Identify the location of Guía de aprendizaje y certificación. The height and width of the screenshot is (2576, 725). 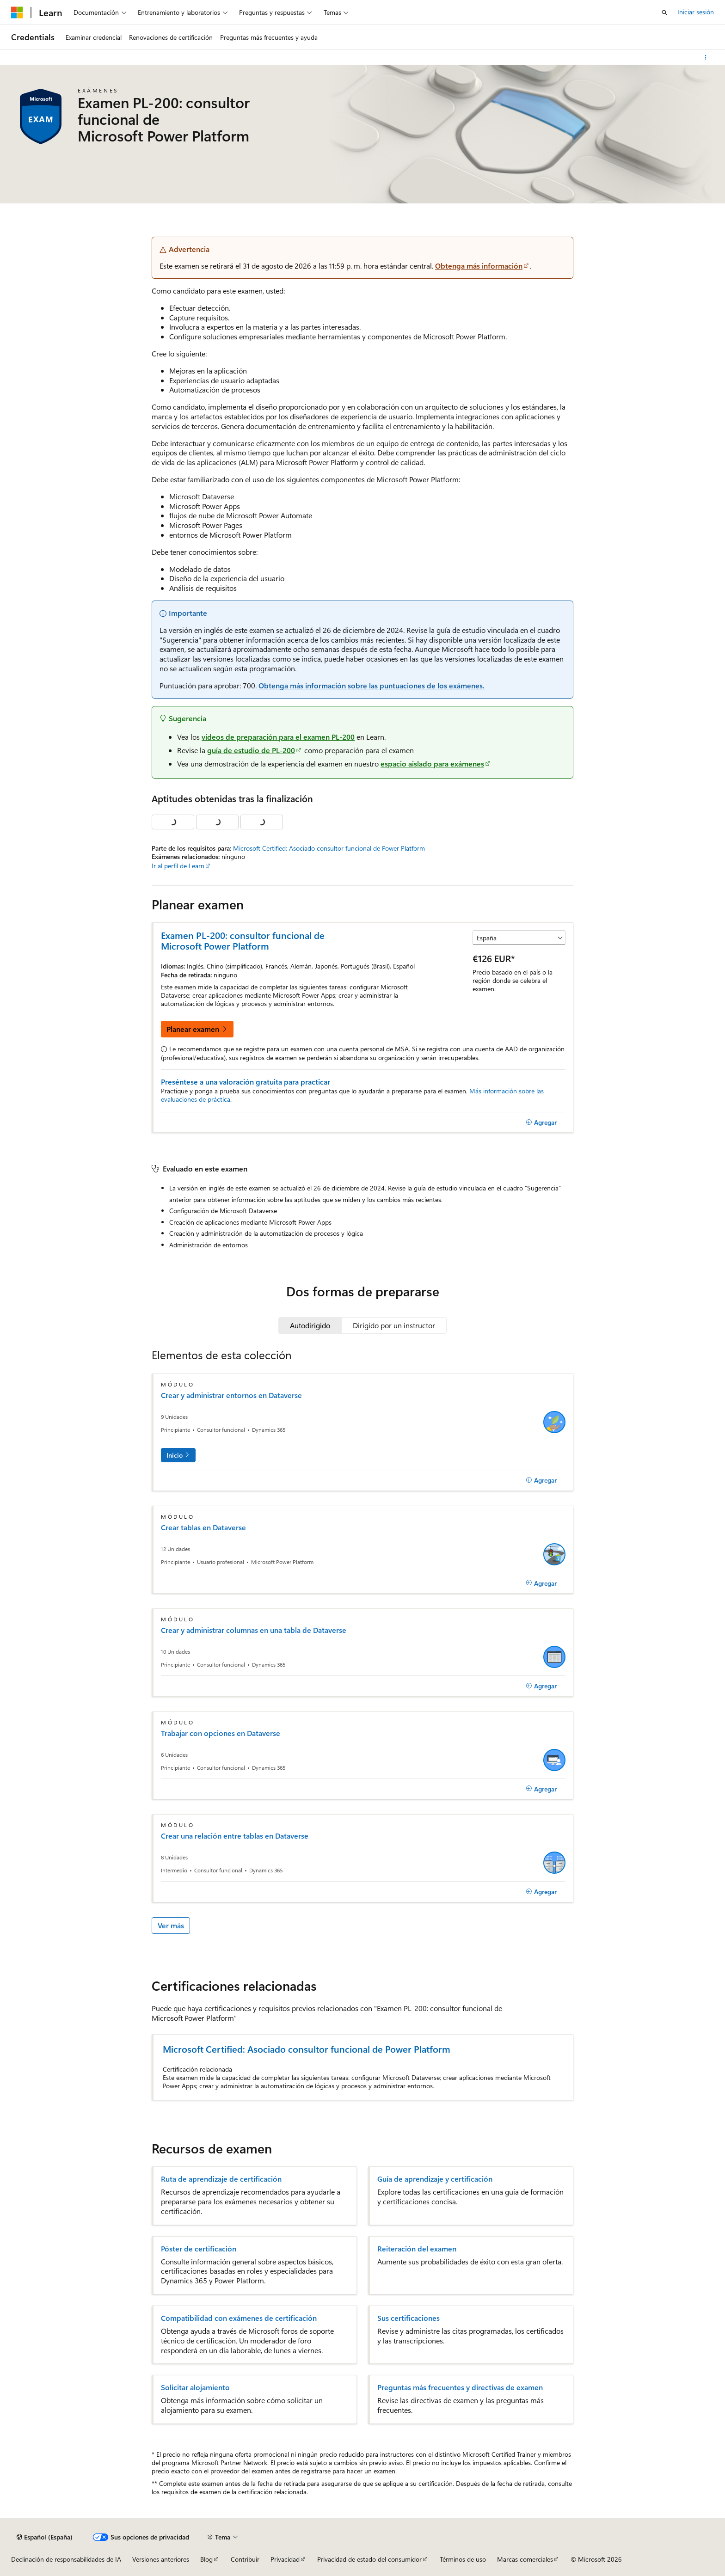
(434, 2178).